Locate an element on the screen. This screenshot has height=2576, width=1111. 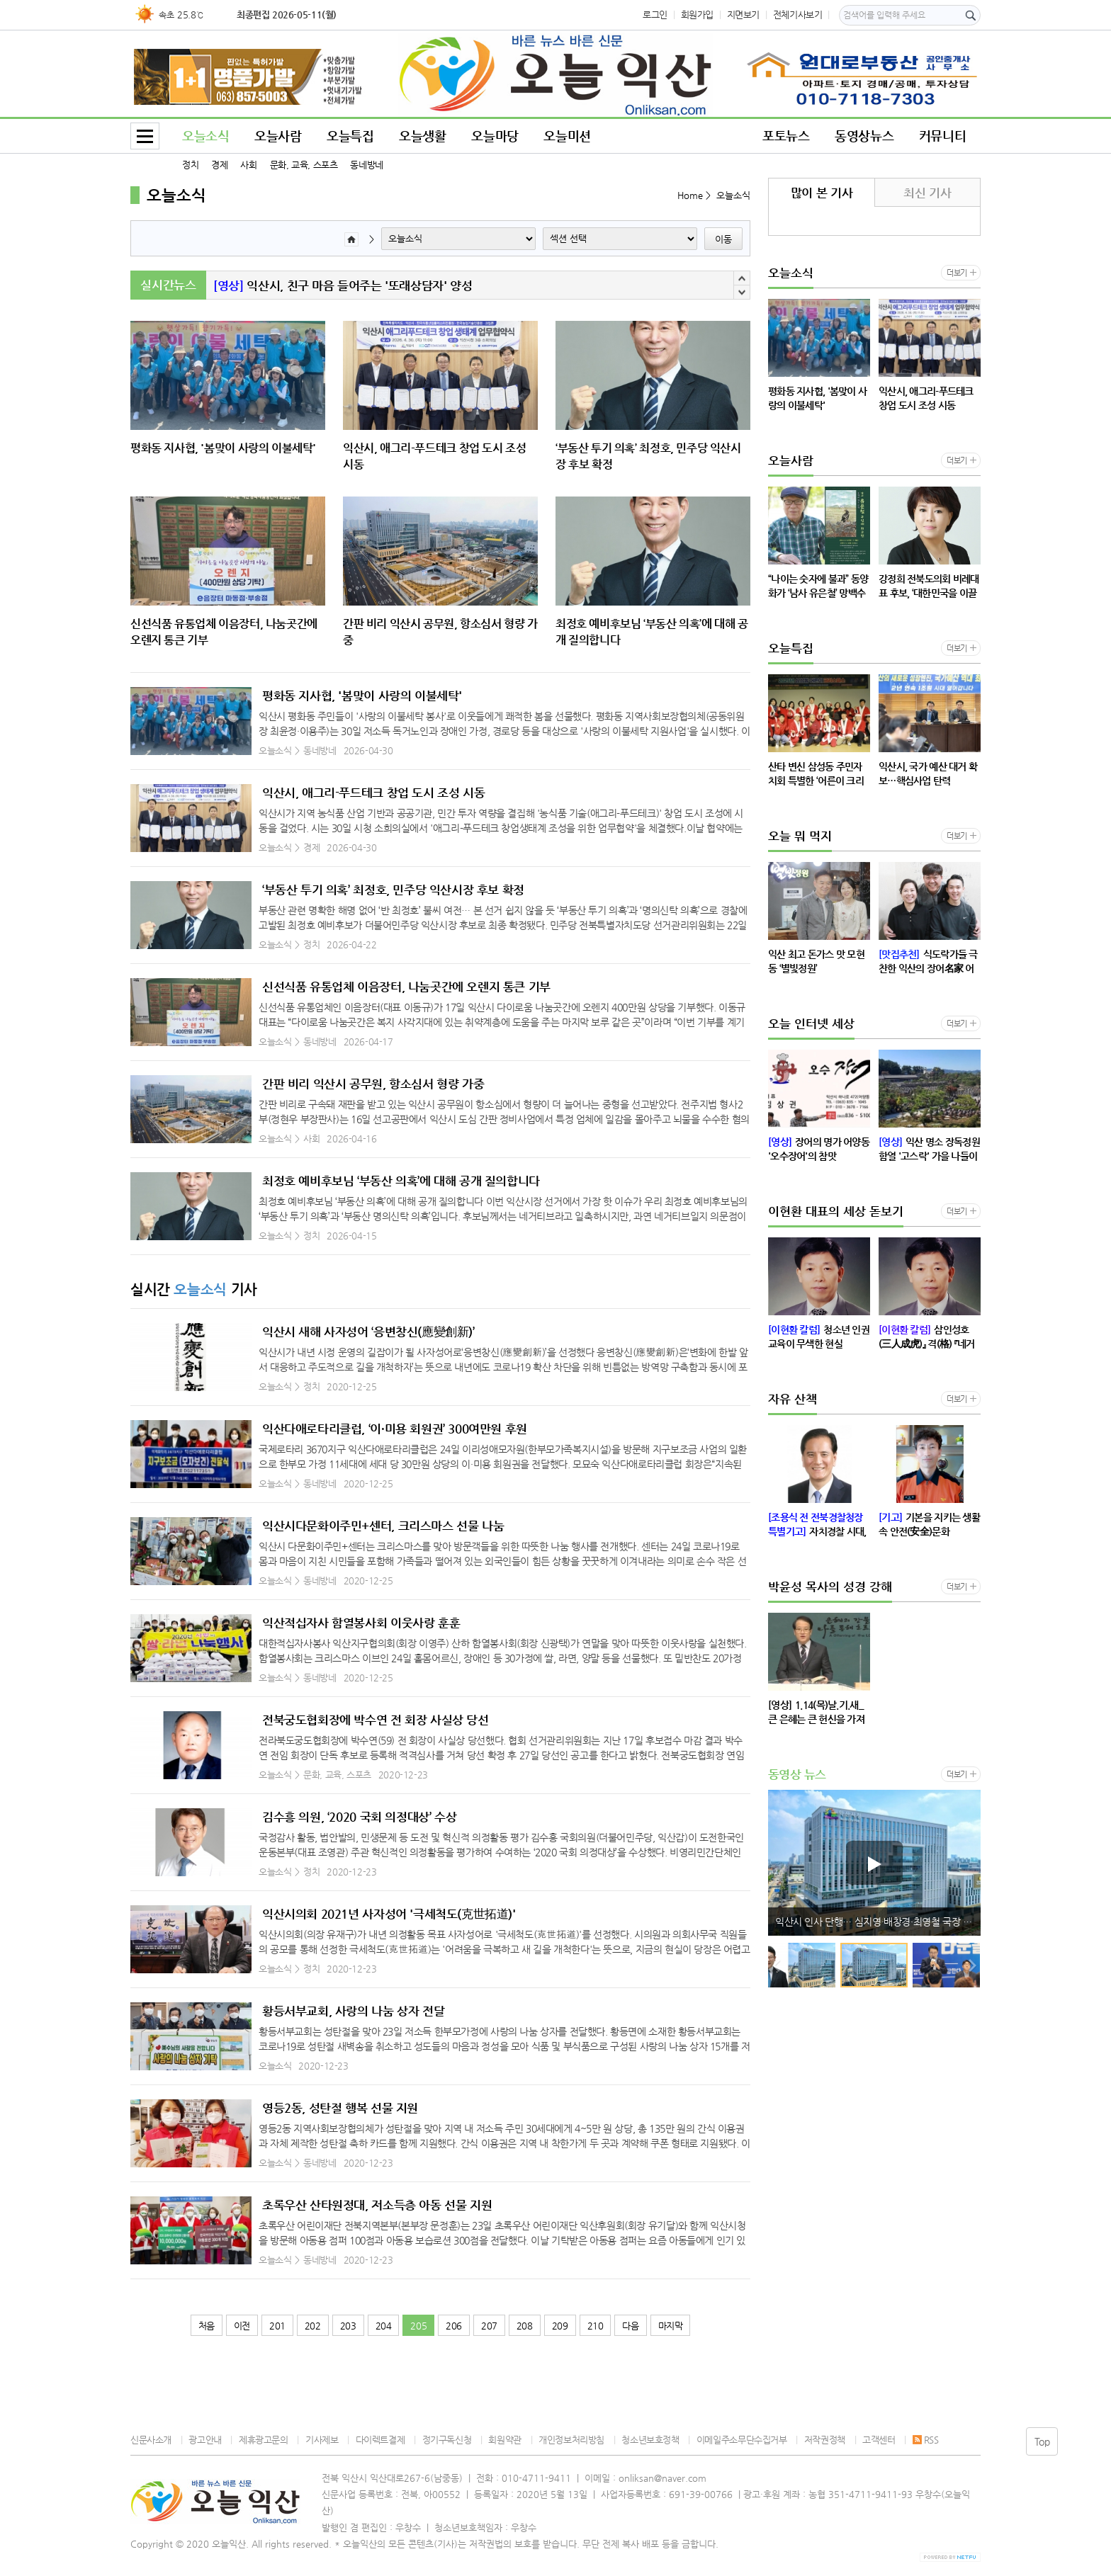
익산다애로타리클럽, ‘이·미용 회원권’ 300여만원 후원 is located at coordinates (394, 1429).